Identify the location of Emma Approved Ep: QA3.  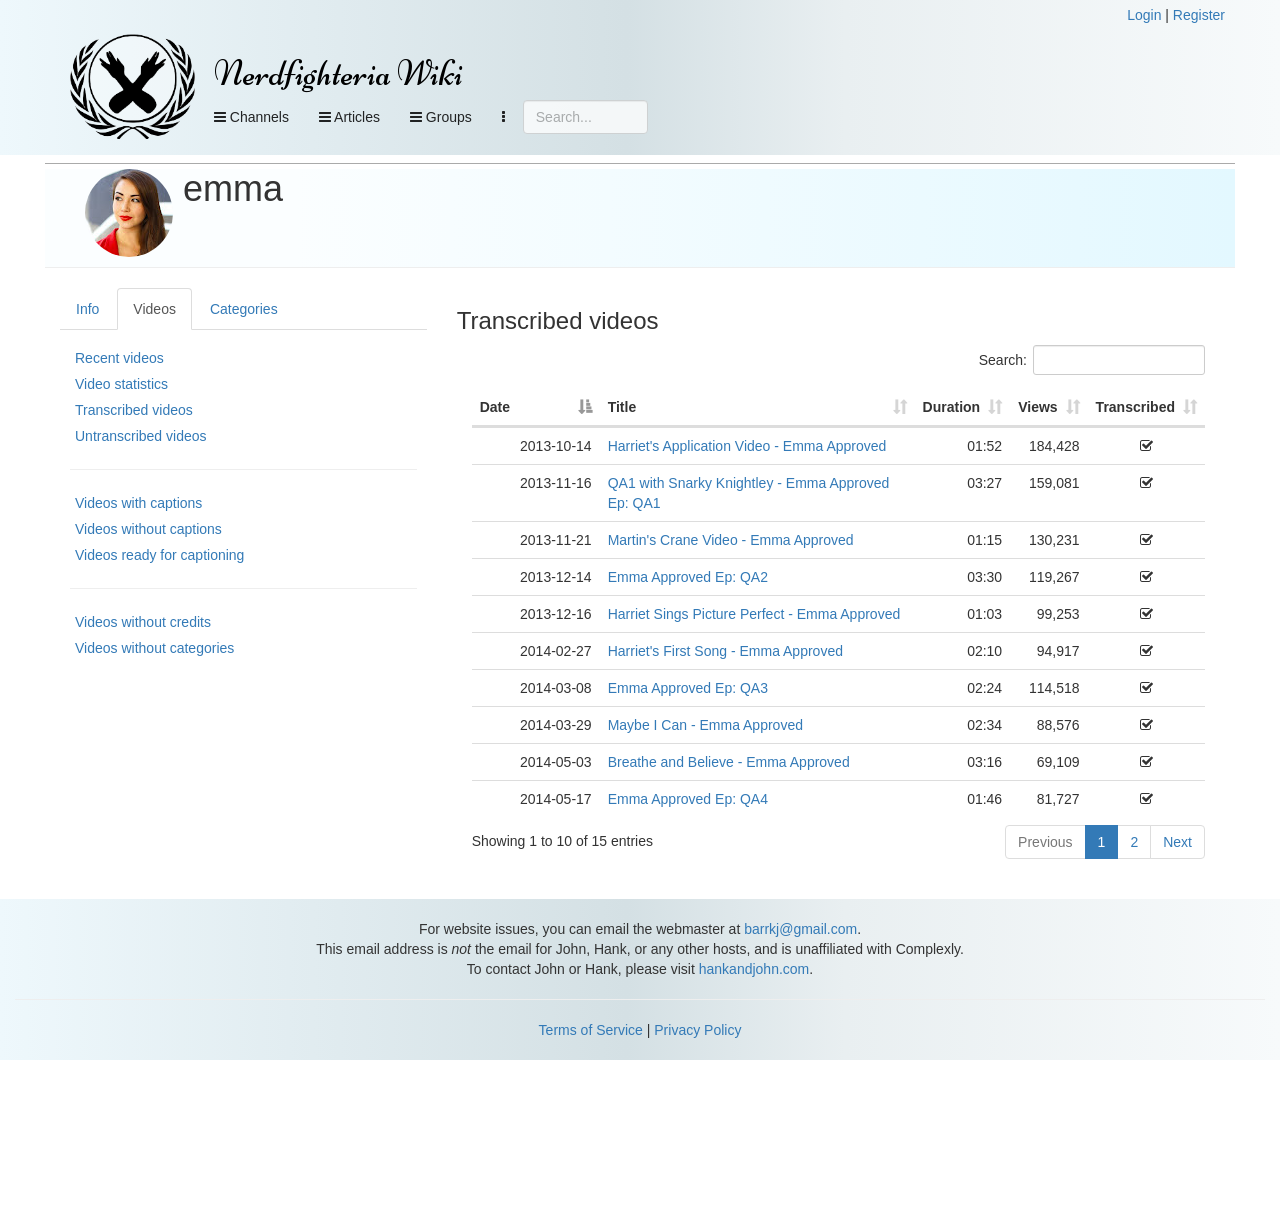
(688, 688).